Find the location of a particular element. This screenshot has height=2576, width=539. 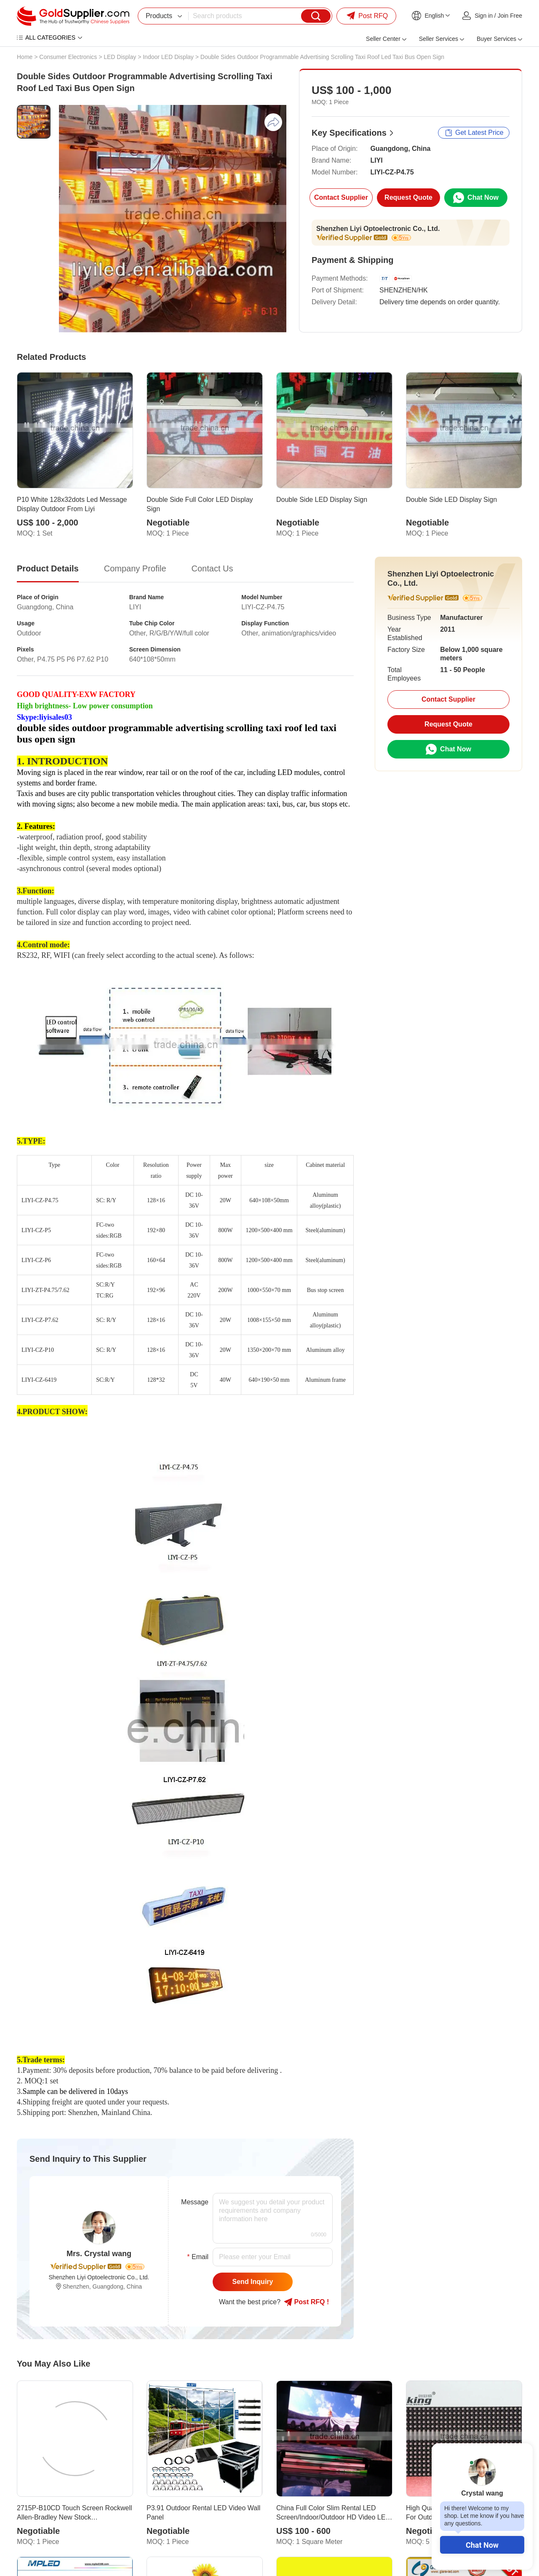

Home is located at coordinates (24, 57).